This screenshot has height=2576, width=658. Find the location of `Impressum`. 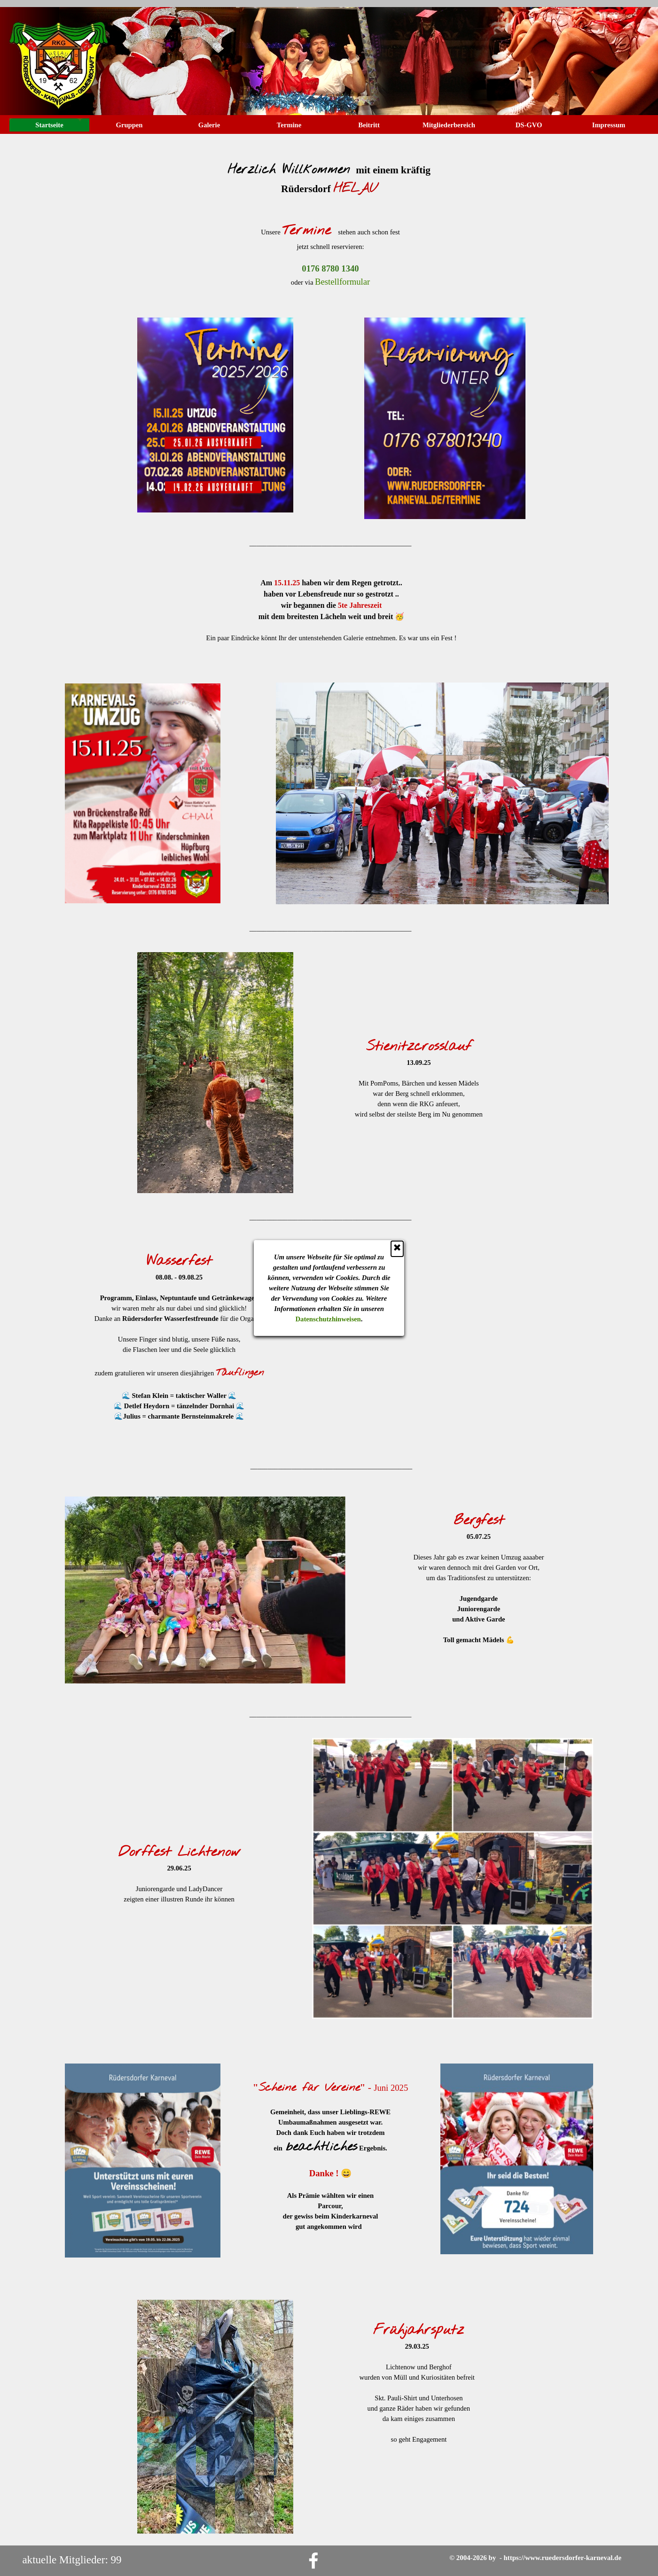

Impressum is located at coordinates (609, 125).